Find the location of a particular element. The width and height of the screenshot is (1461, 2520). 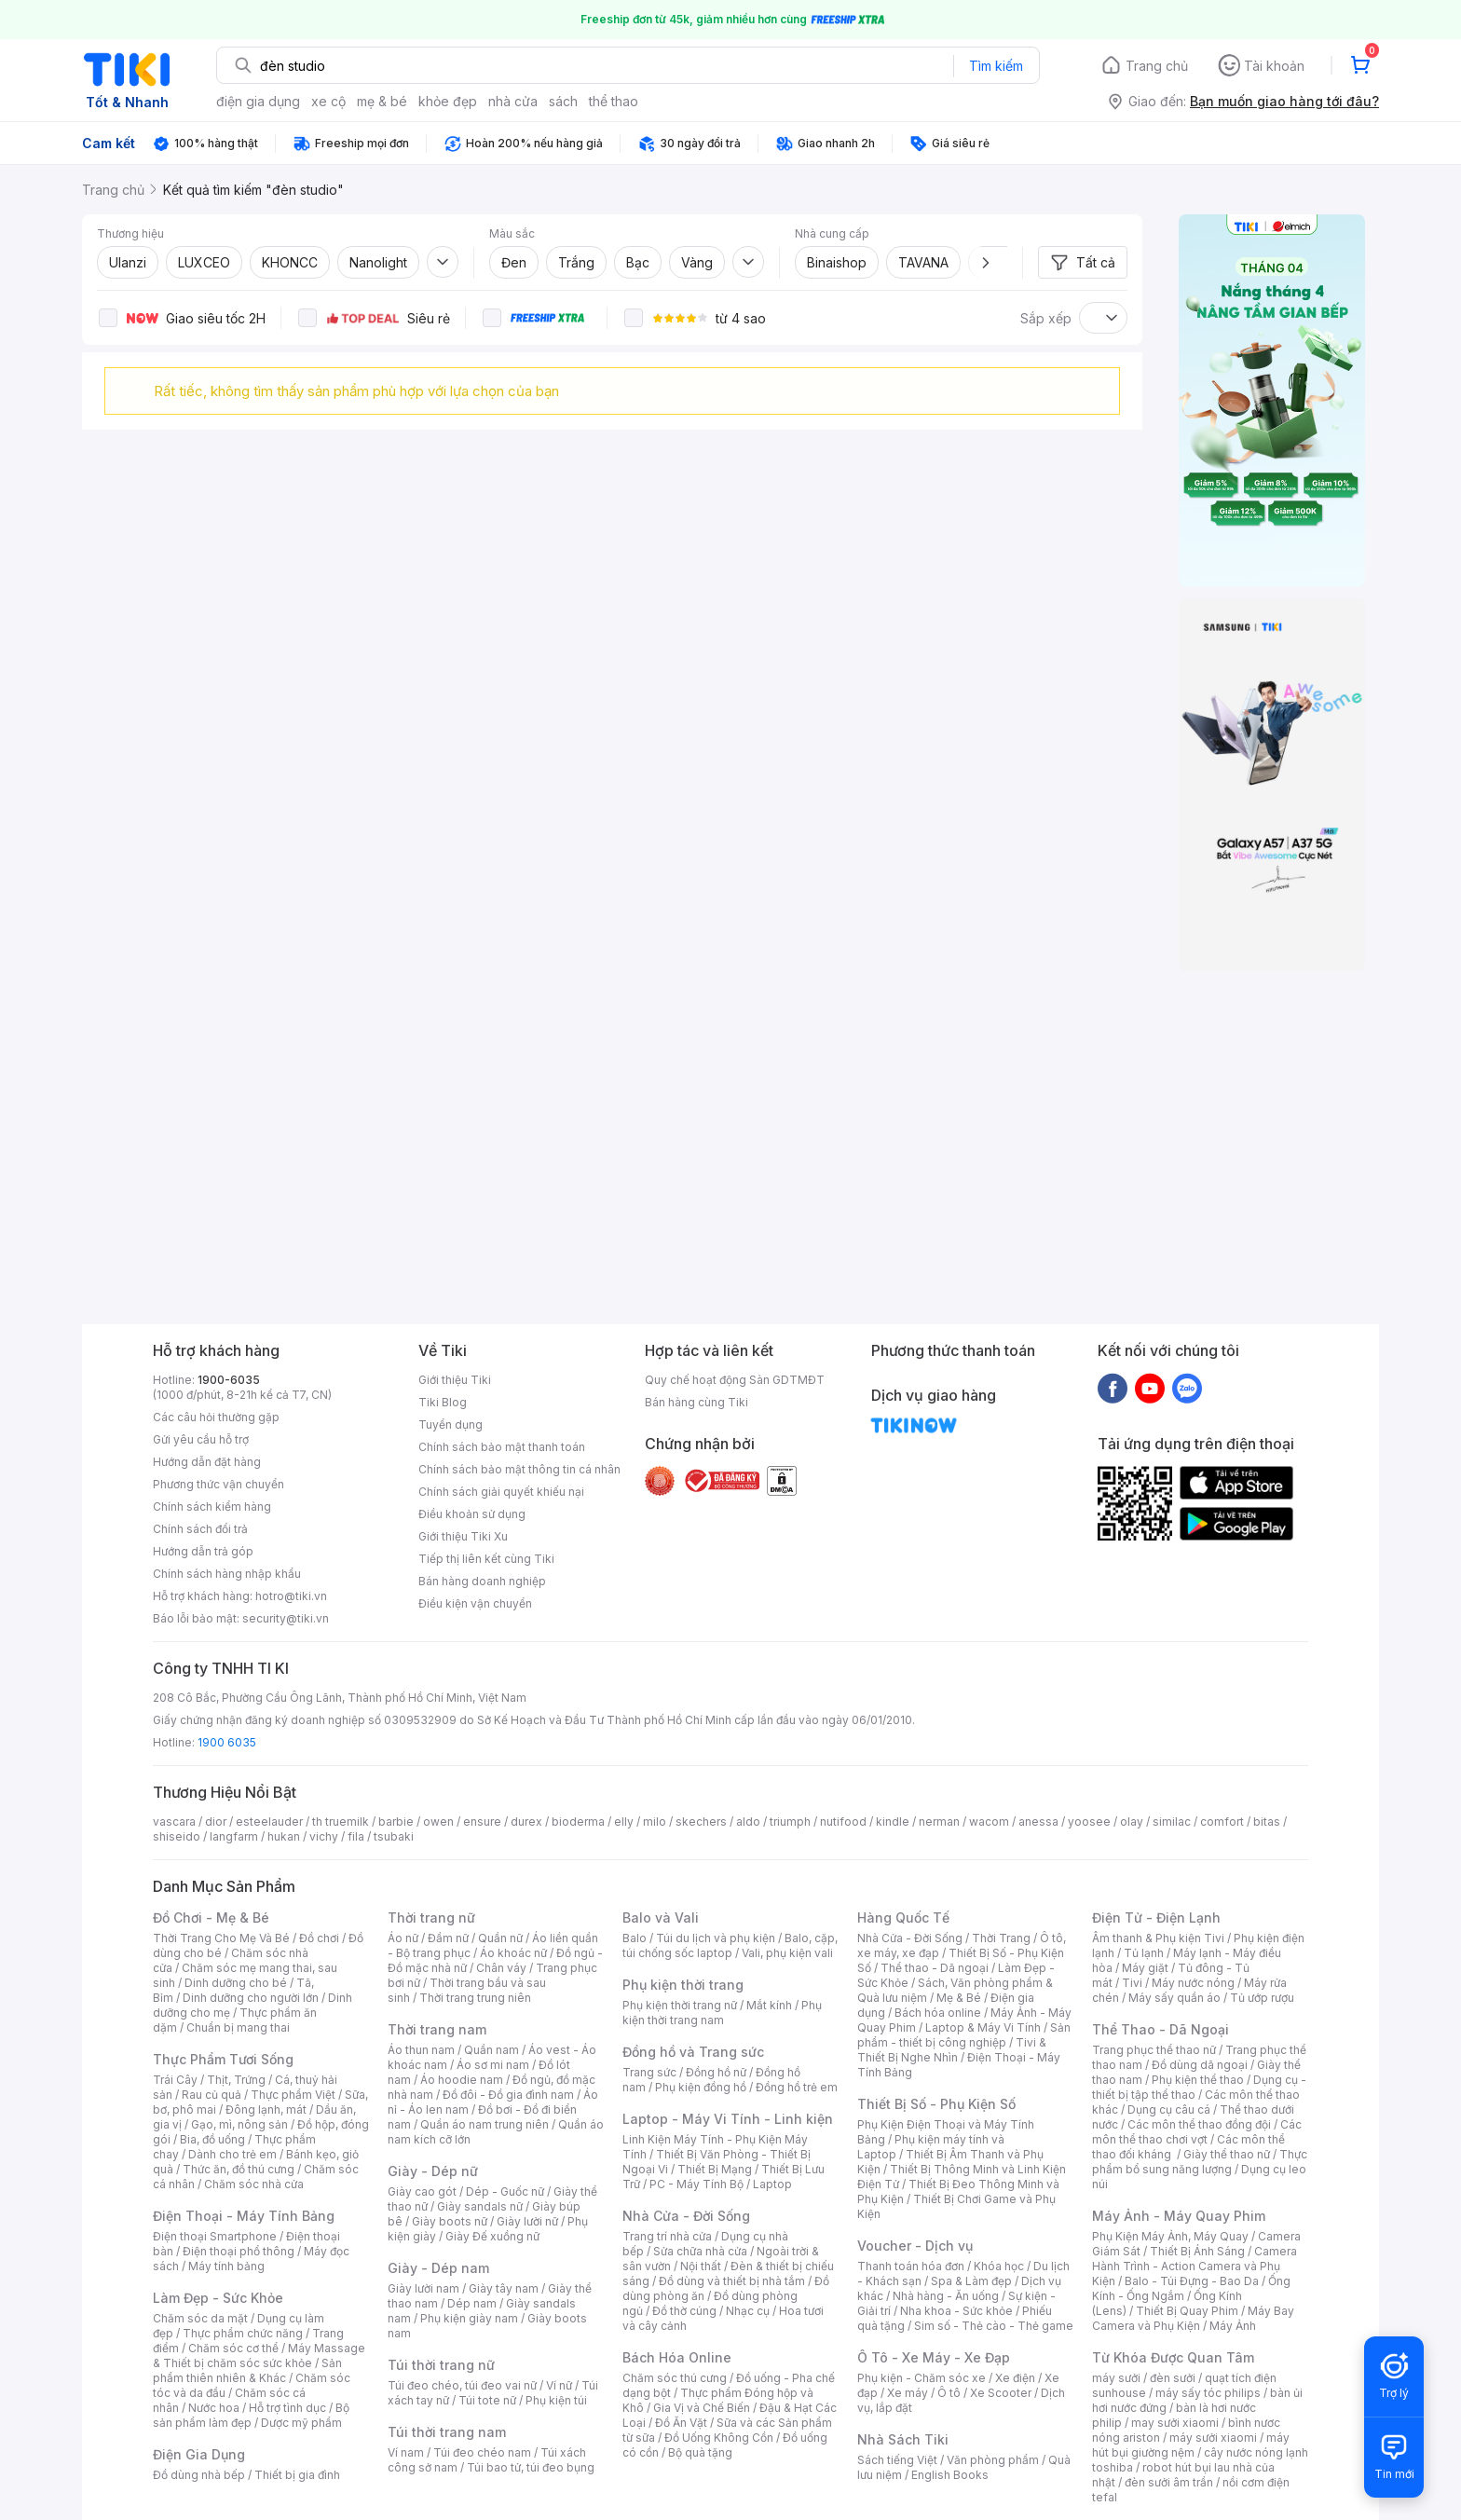

Trang chủ is located at coordinates (1157, 66).